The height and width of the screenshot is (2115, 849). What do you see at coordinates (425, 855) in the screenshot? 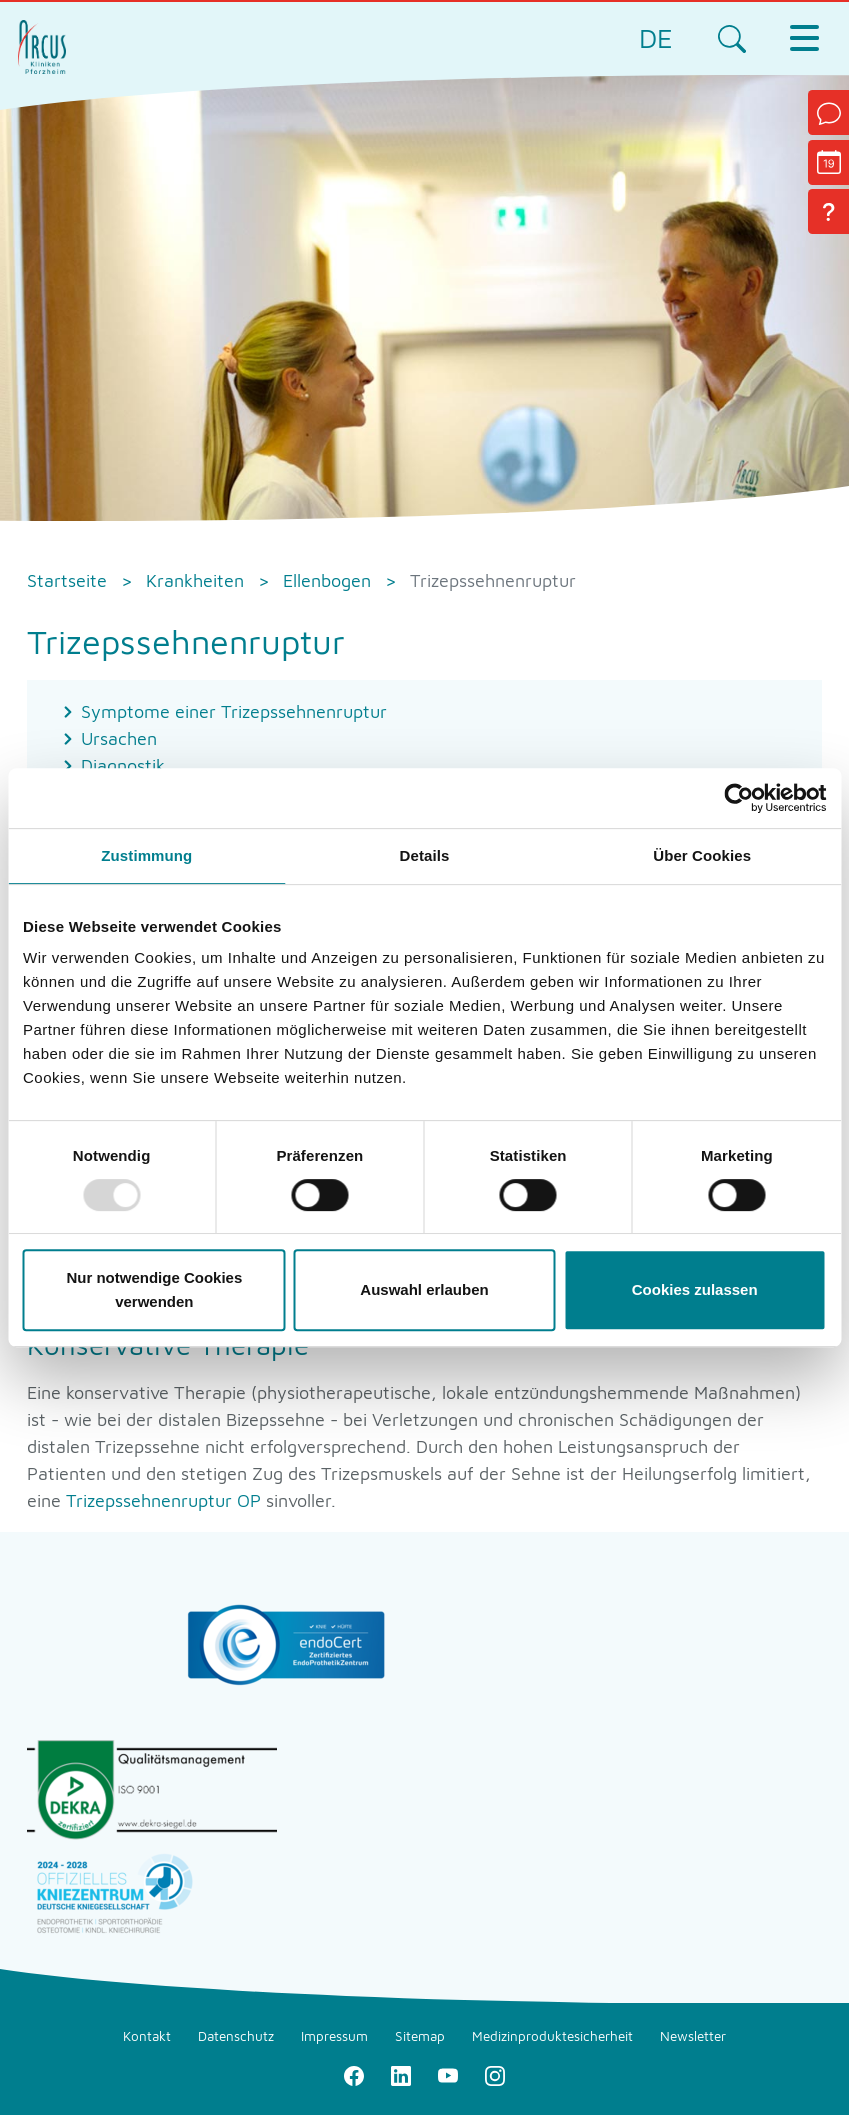
I see `Details [tab]` at bounding box center [425, 855].